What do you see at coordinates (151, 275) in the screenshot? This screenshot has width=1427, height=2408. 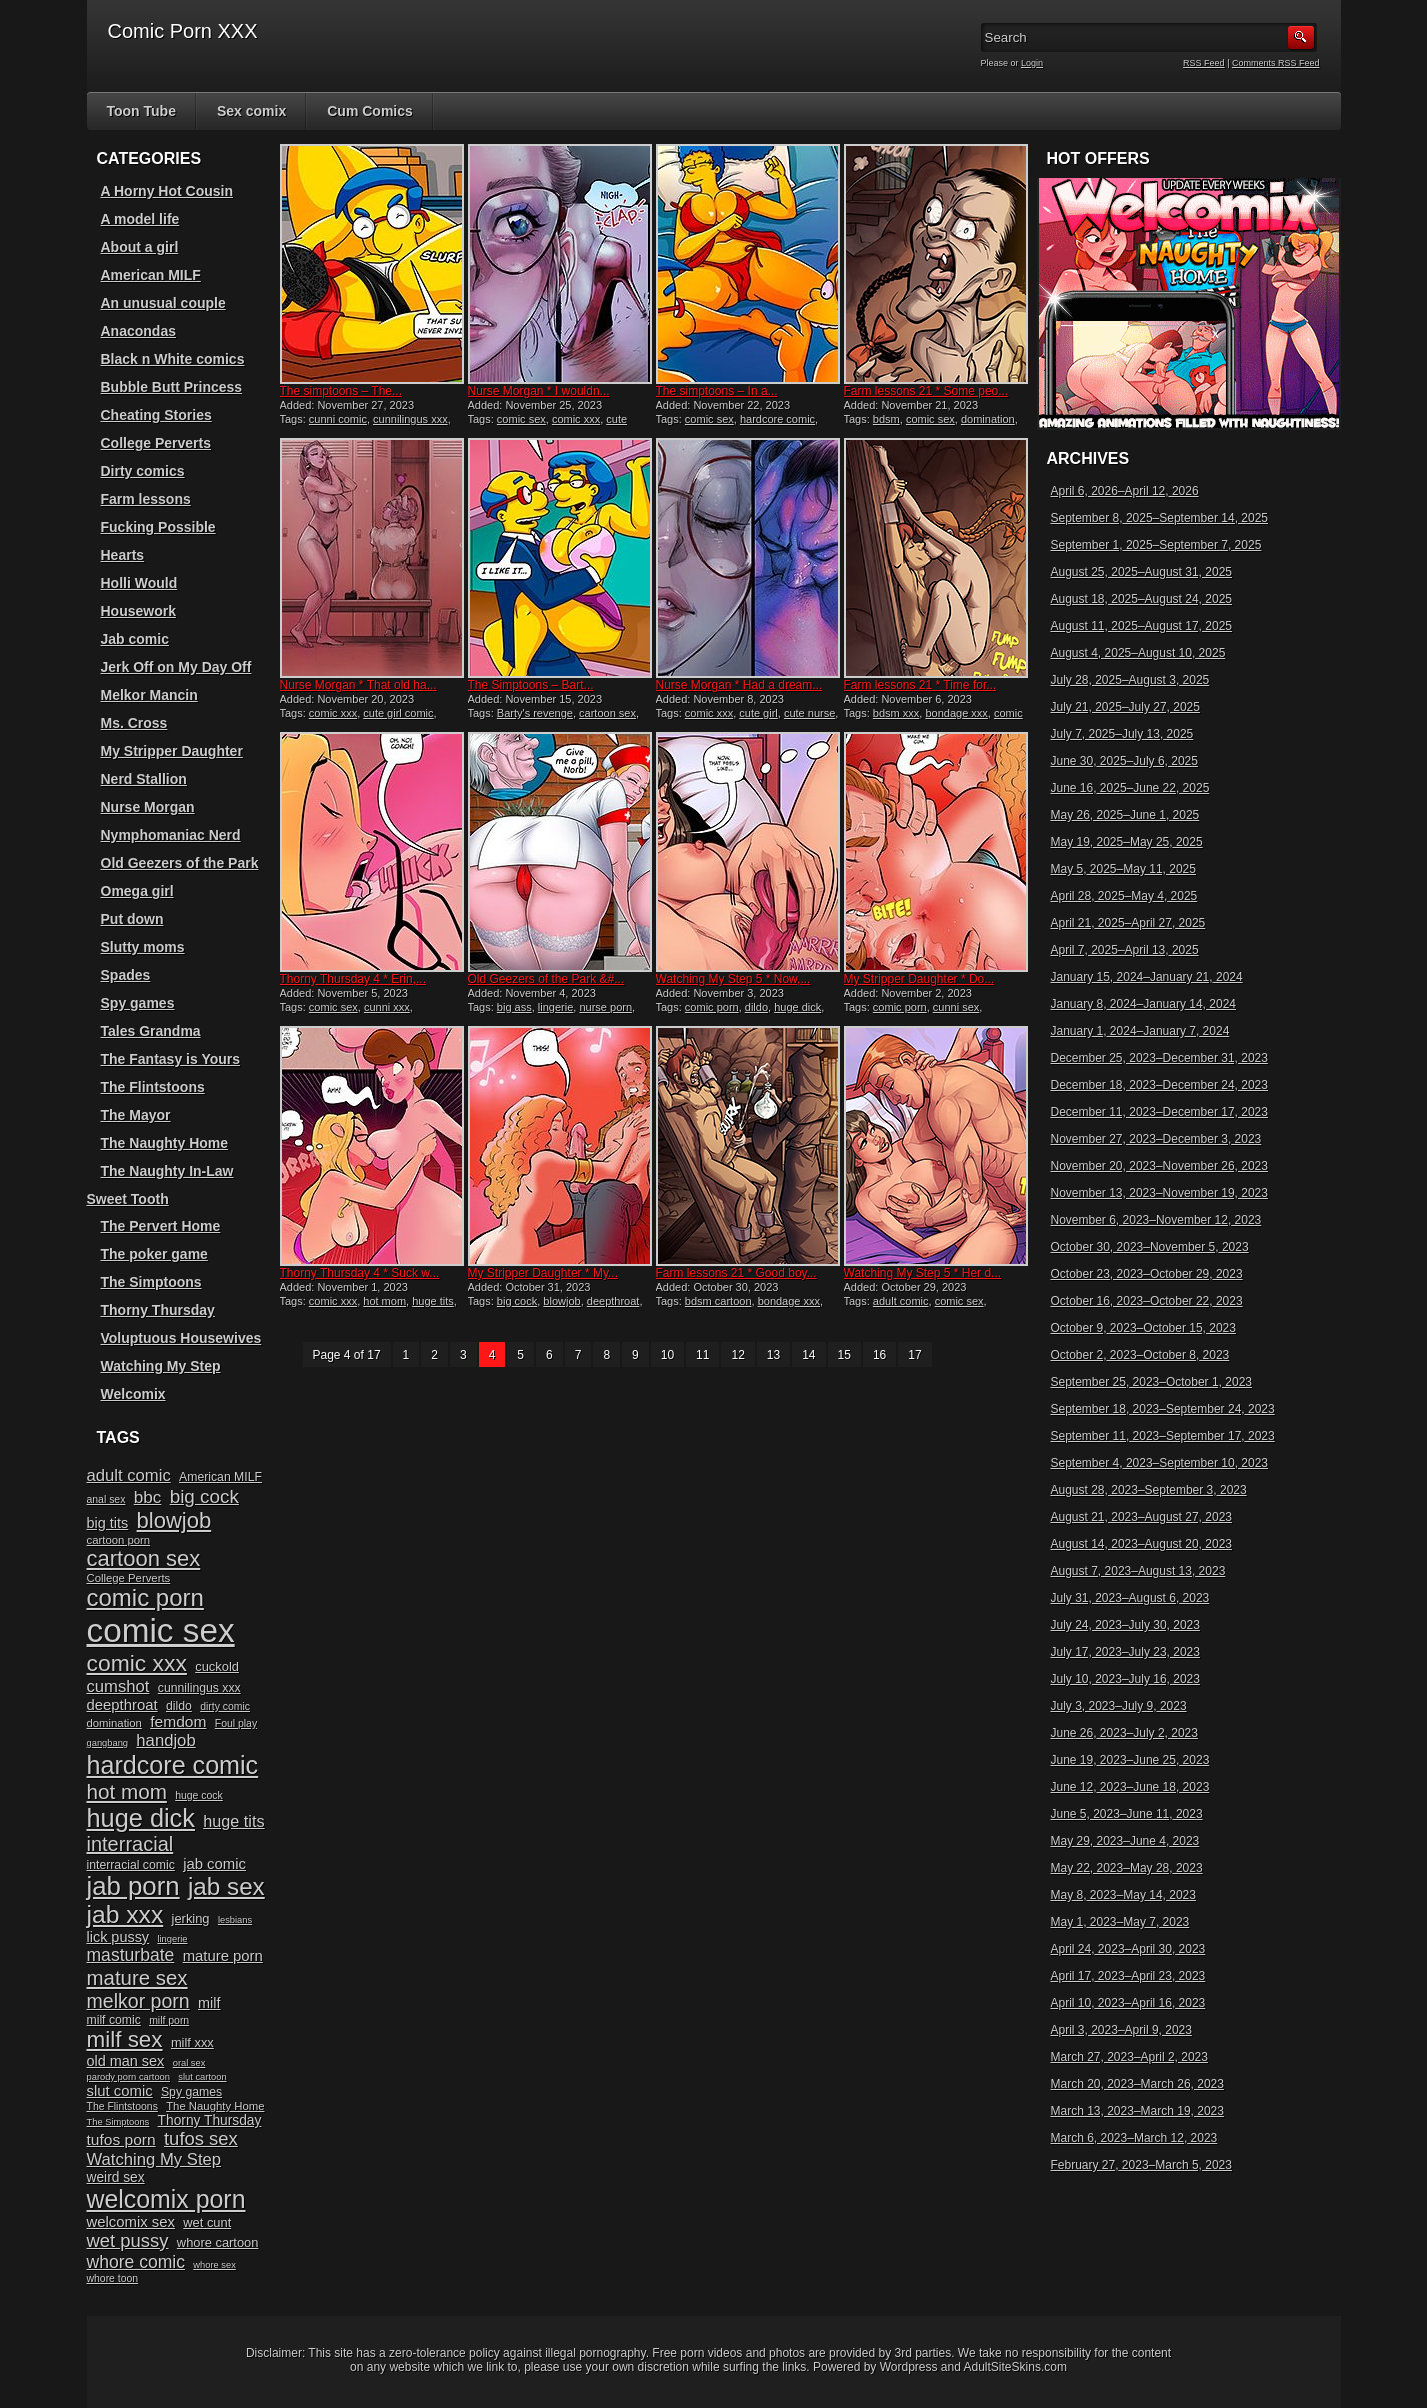 I see `American MILF` at bounding box center [151, 275].